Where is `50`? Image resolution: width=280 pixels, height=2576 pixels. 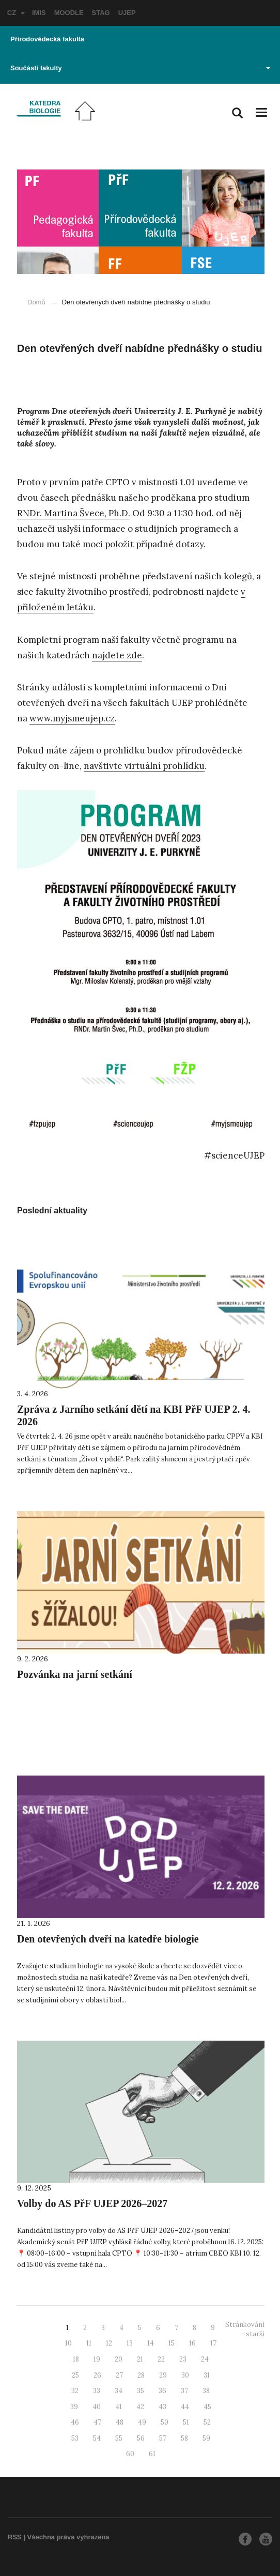
50 is located at coordinates (164, 2422).